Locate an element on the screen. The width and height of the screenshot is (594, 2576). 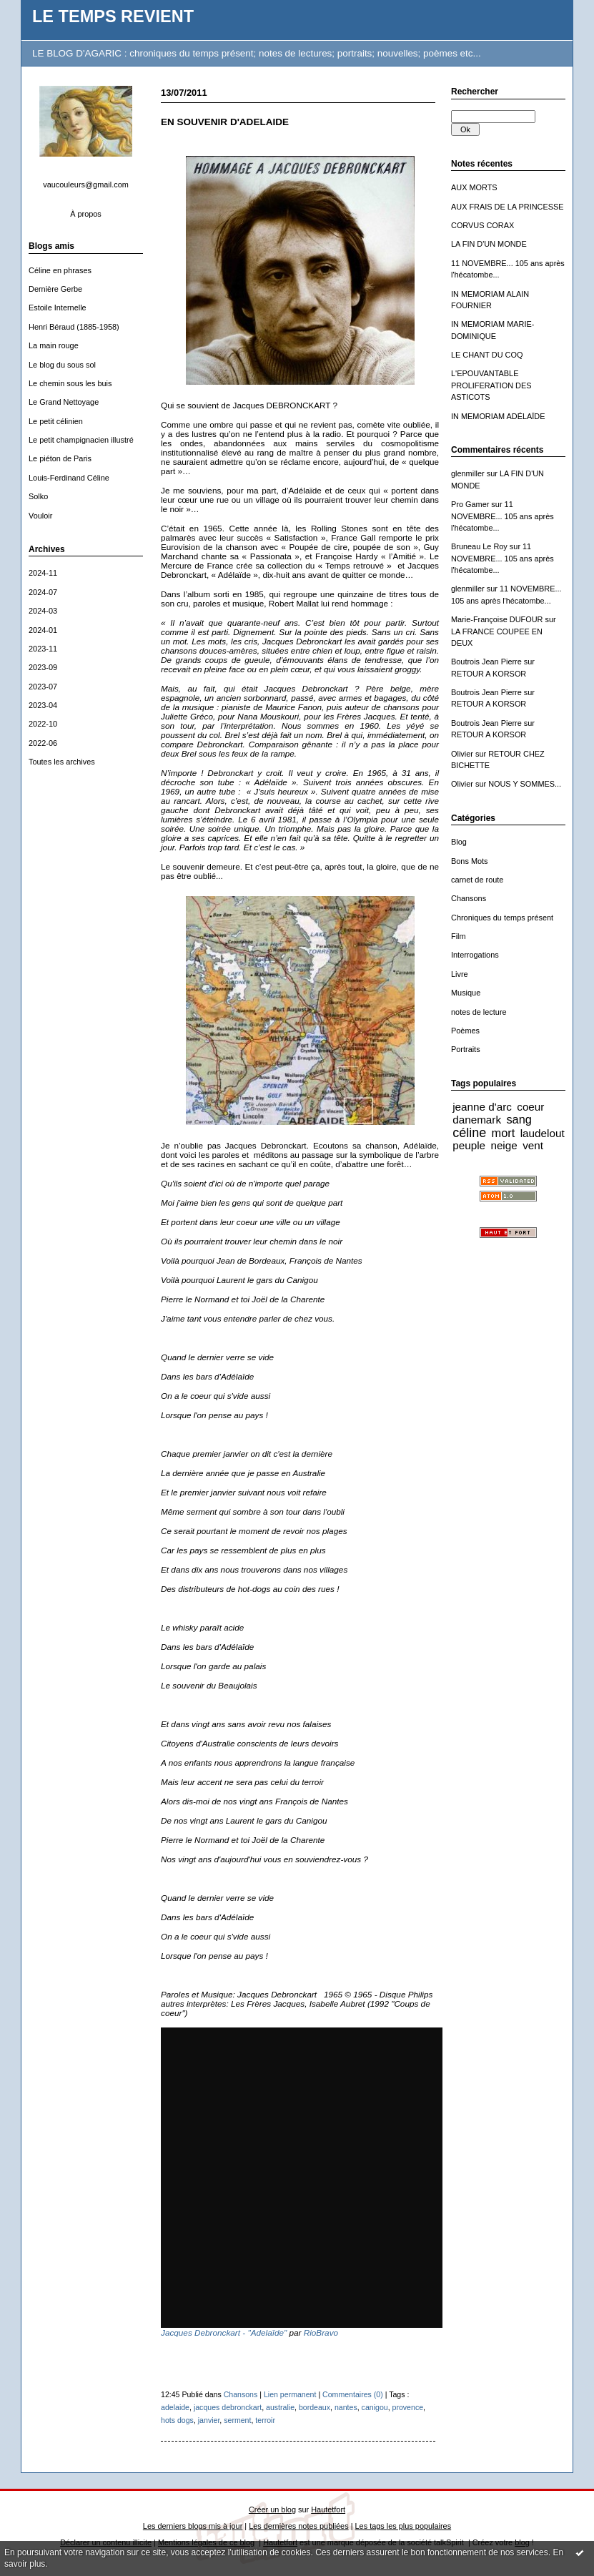
Le petit champignacien illustré is located at coordinates (81, 440).